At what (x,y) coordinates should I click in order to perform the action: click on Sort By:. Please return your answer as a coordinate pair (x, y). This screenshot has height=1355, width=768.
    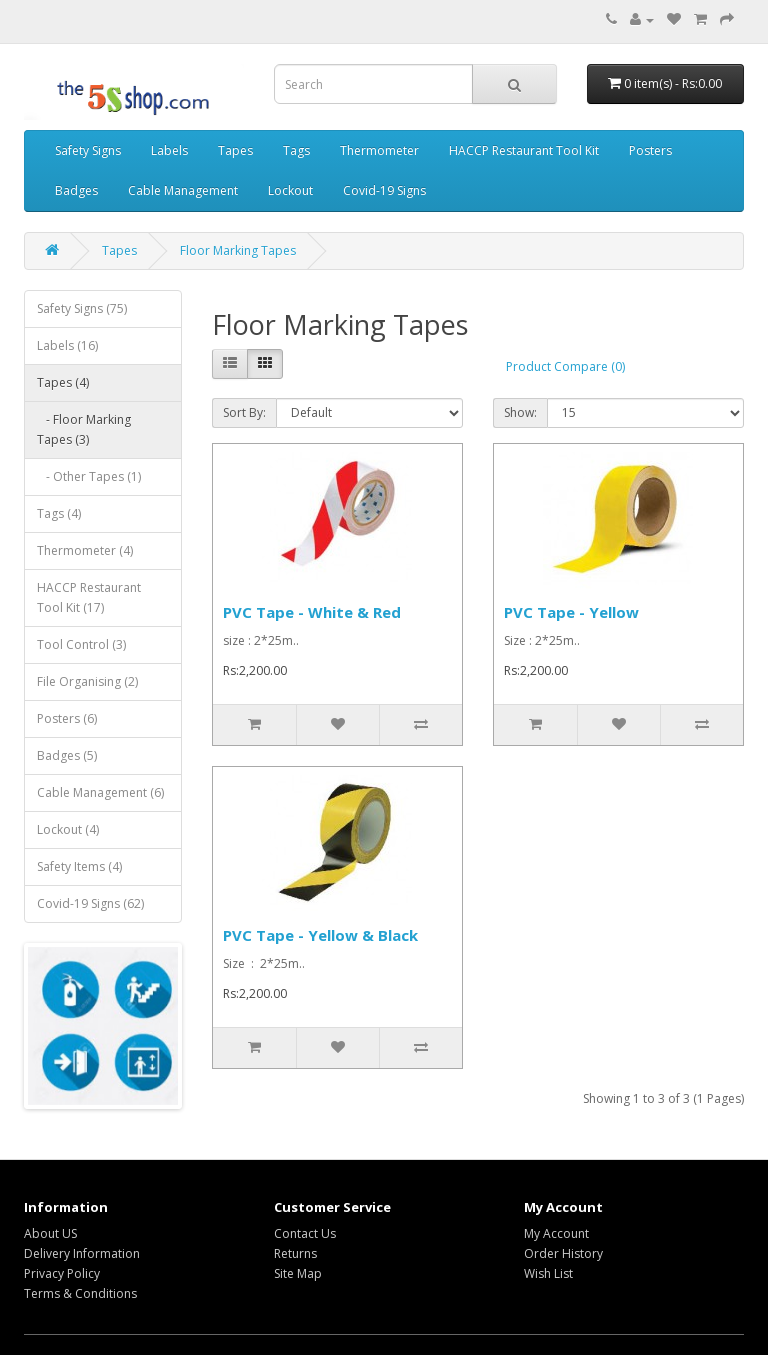
    Looking at the image, I should click on (244, 412).